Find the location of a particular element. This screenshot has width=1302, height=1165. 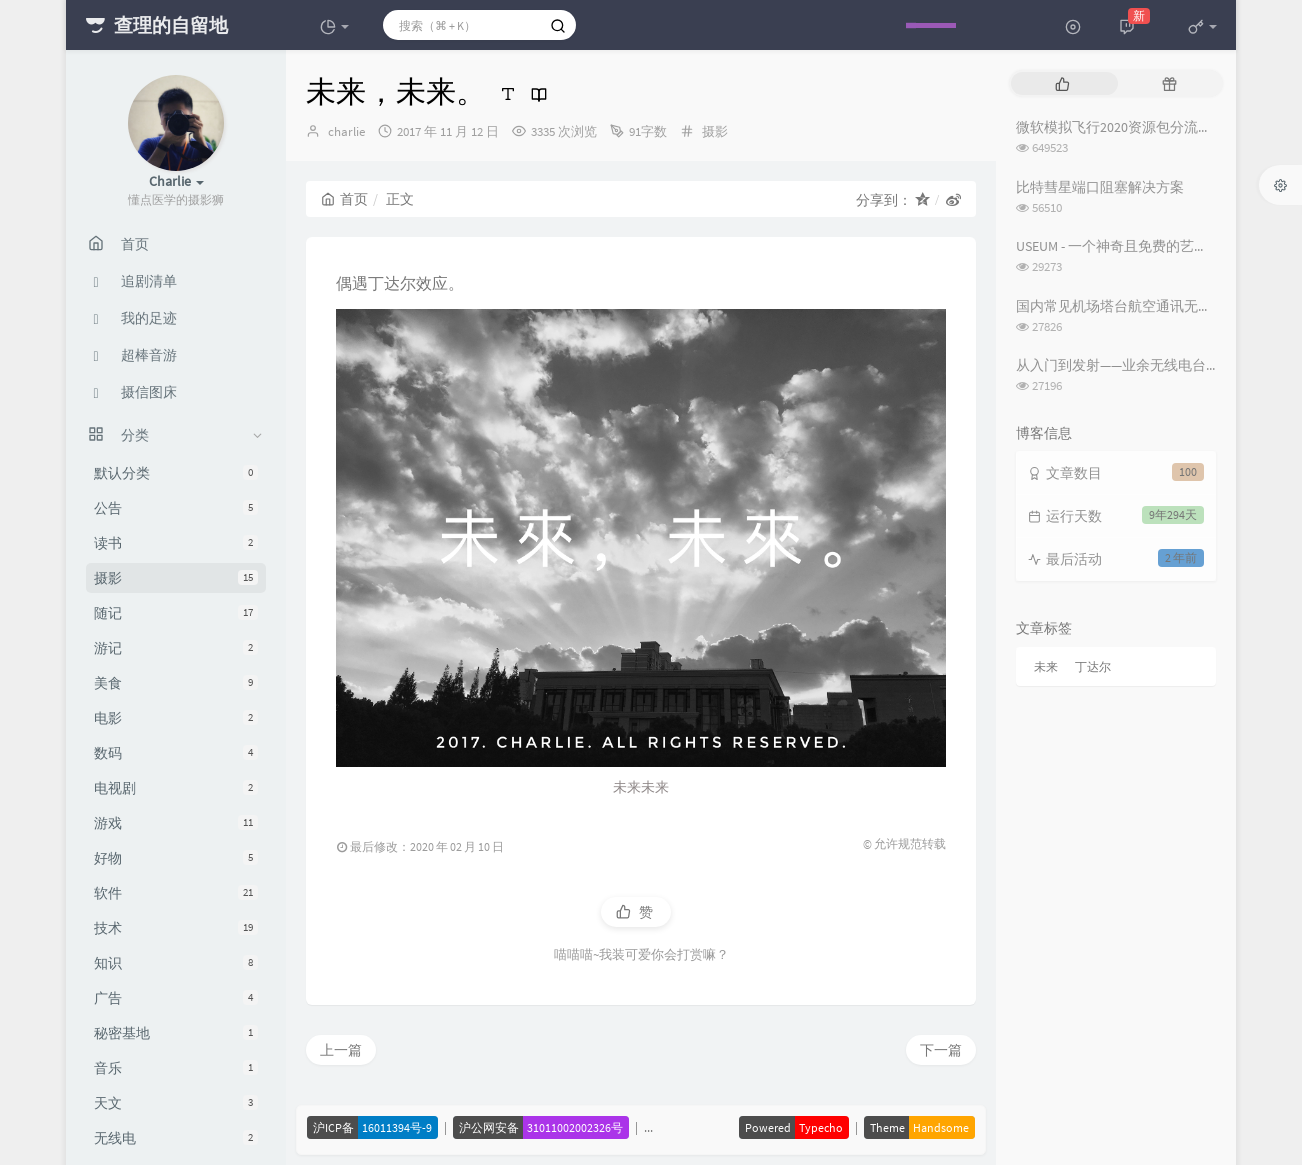

读书 is located at coordinates (176, 543).